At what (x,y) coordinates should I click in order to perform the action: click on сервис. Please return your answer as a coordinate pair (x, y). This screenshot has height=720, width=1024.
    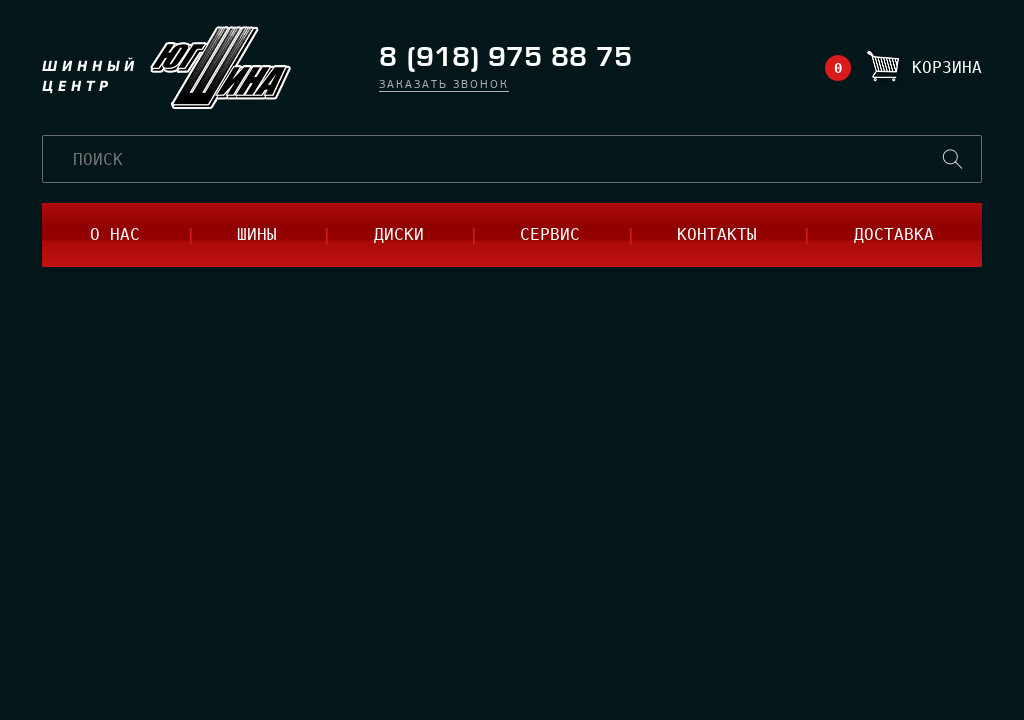
    Looking at the image, I should click on (550, 234).